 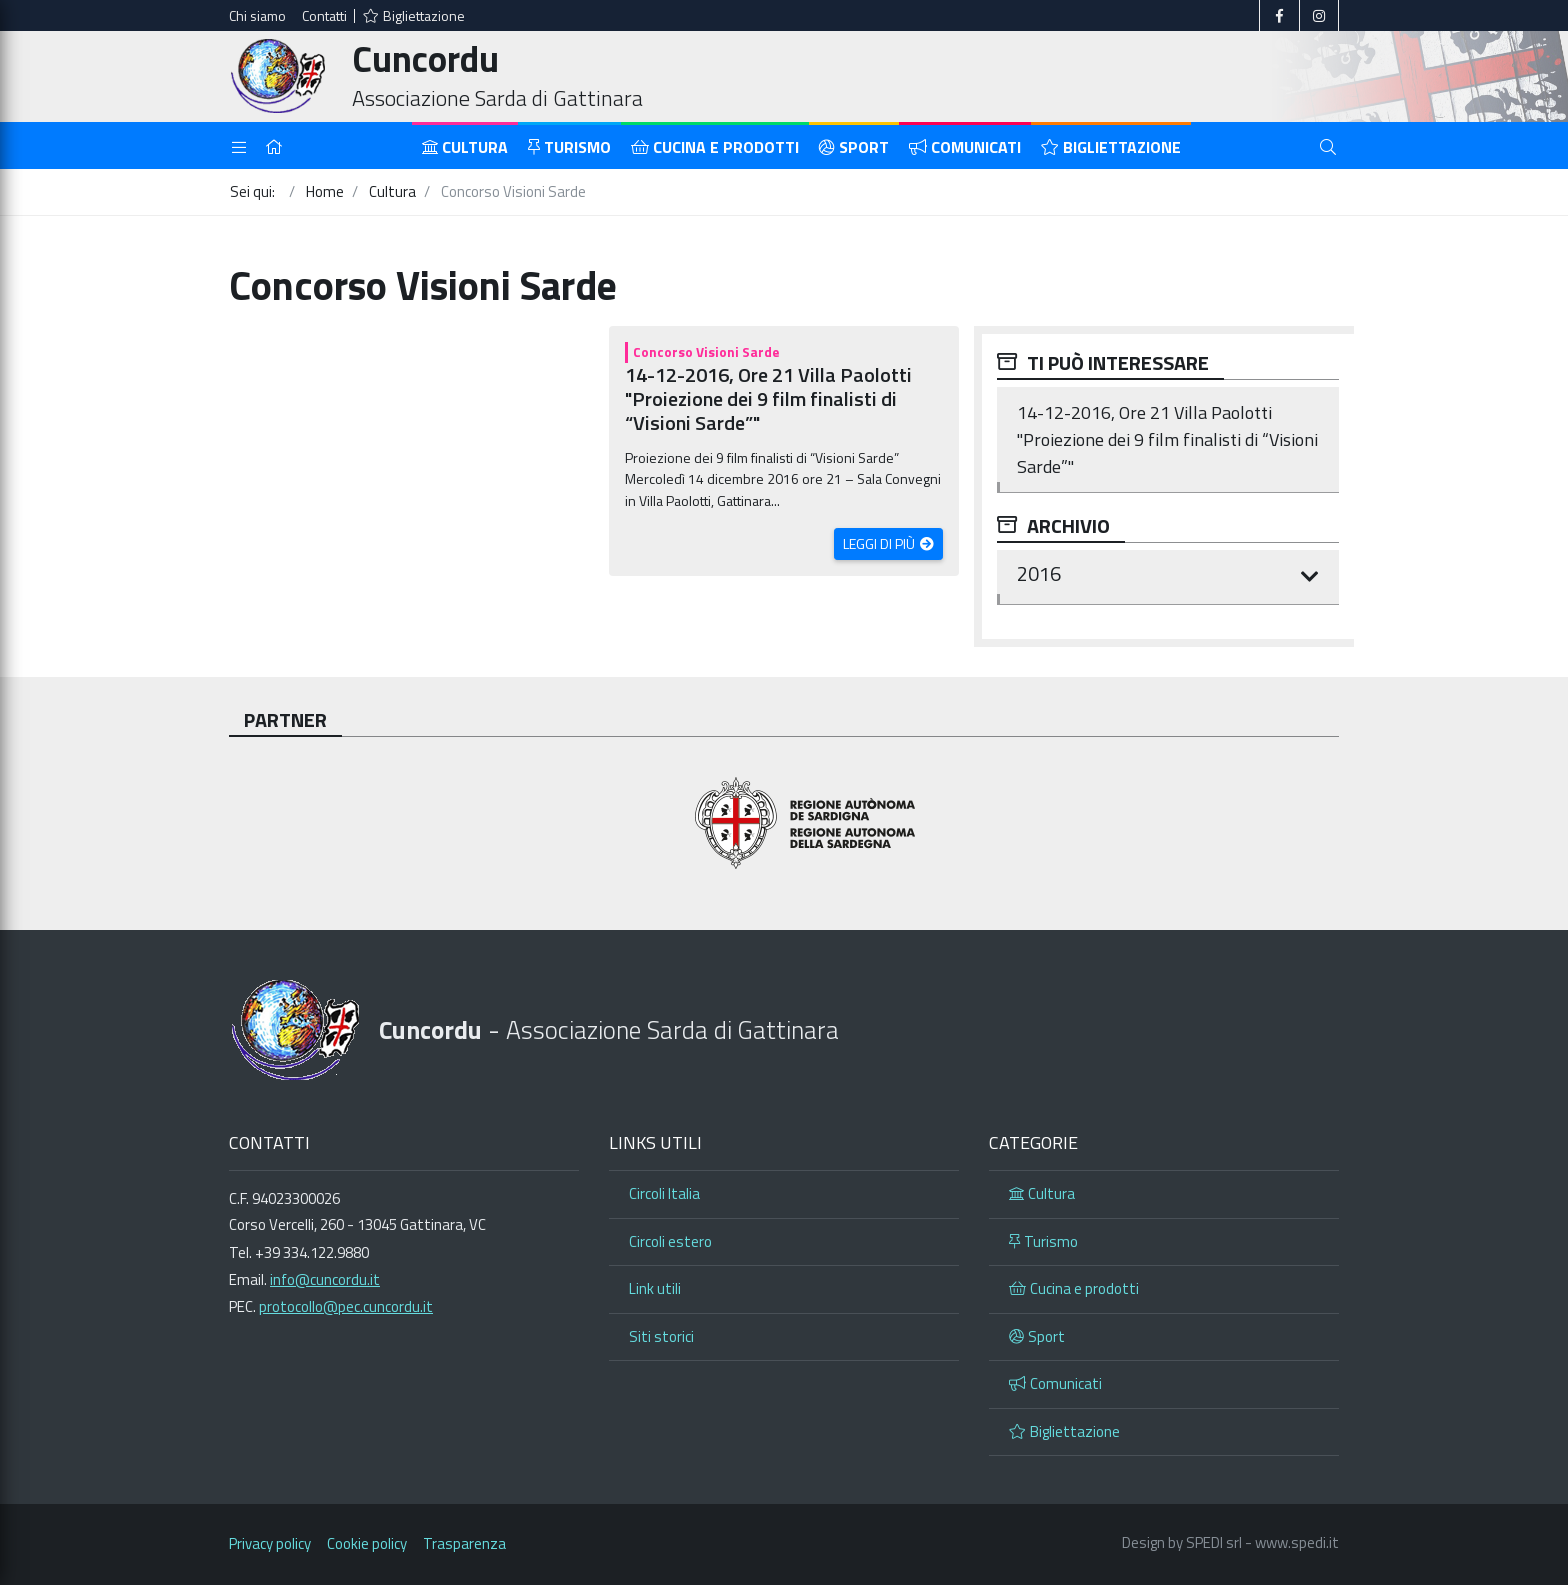 What do you see at coordinates (257, 15) in the screenshot?
I see `Chi siamo` at bounding box center [257, 15].